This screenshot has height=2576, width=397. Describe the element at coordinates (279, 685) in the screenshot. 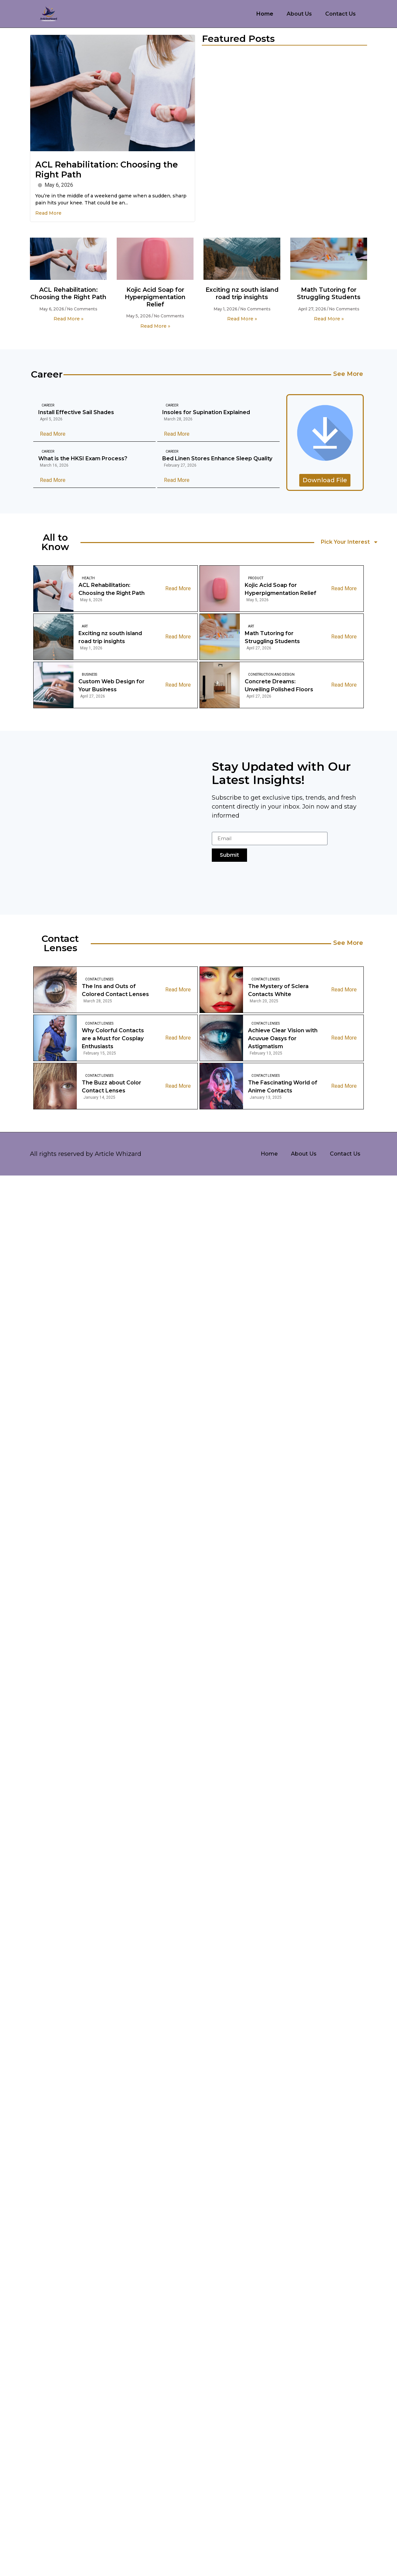

I see `Concrete Dreams: Unveiling Polished Floors` at that location.